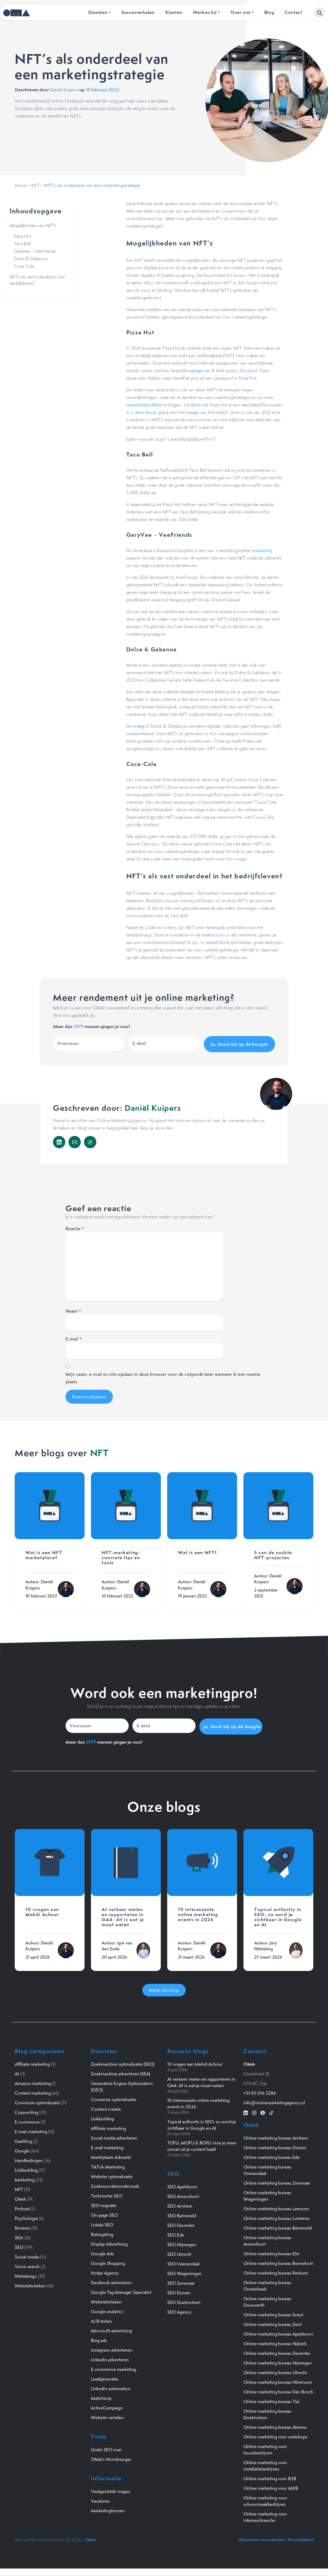 The height and width of the screenshot is (2576, 328). Describe the element at coordinates (269, 12) in the screenshot. I see `Blog` at that location.